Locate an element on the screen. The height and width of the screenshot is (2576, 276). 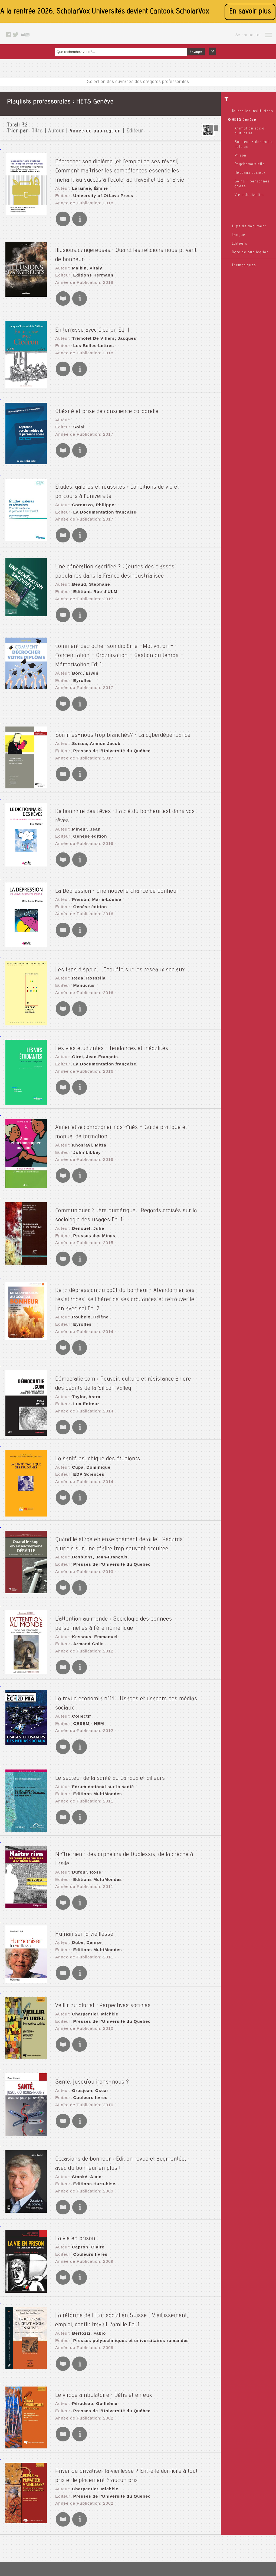
Santé, jusqu'ou irons-nous ? is located at coordinates (92, 2004).